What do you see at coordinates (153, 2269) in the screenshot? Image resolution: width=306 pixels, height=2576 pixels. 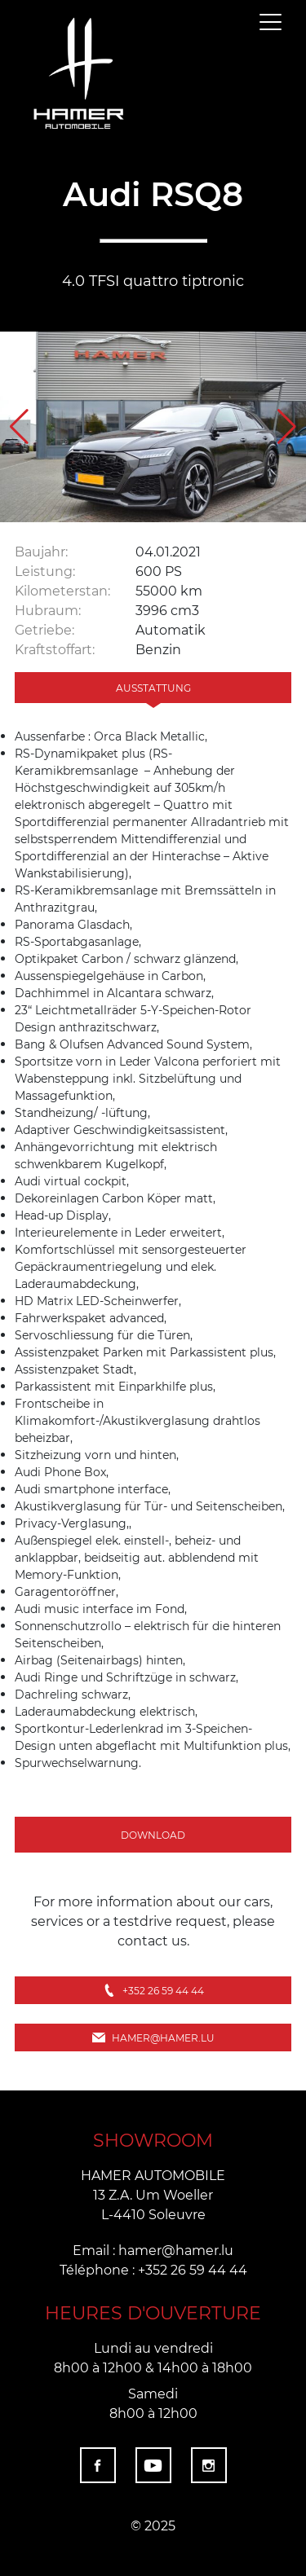 I see `Téléphone : +352 26 59 44 44` at bounding box center [153, 2269].